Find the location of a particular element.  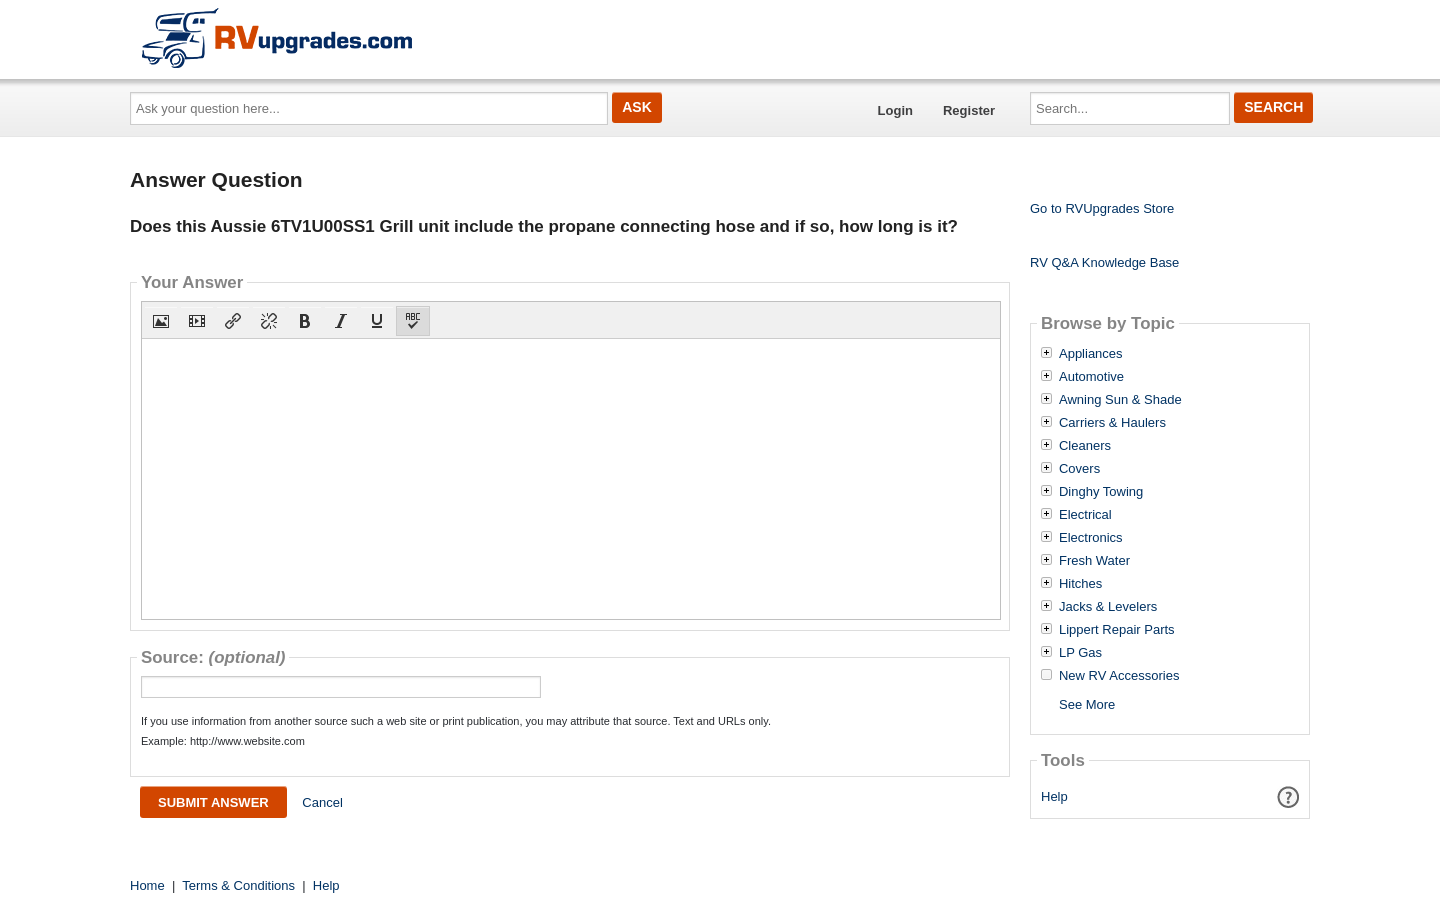

Electronics is located at coordinates (1091, 538).